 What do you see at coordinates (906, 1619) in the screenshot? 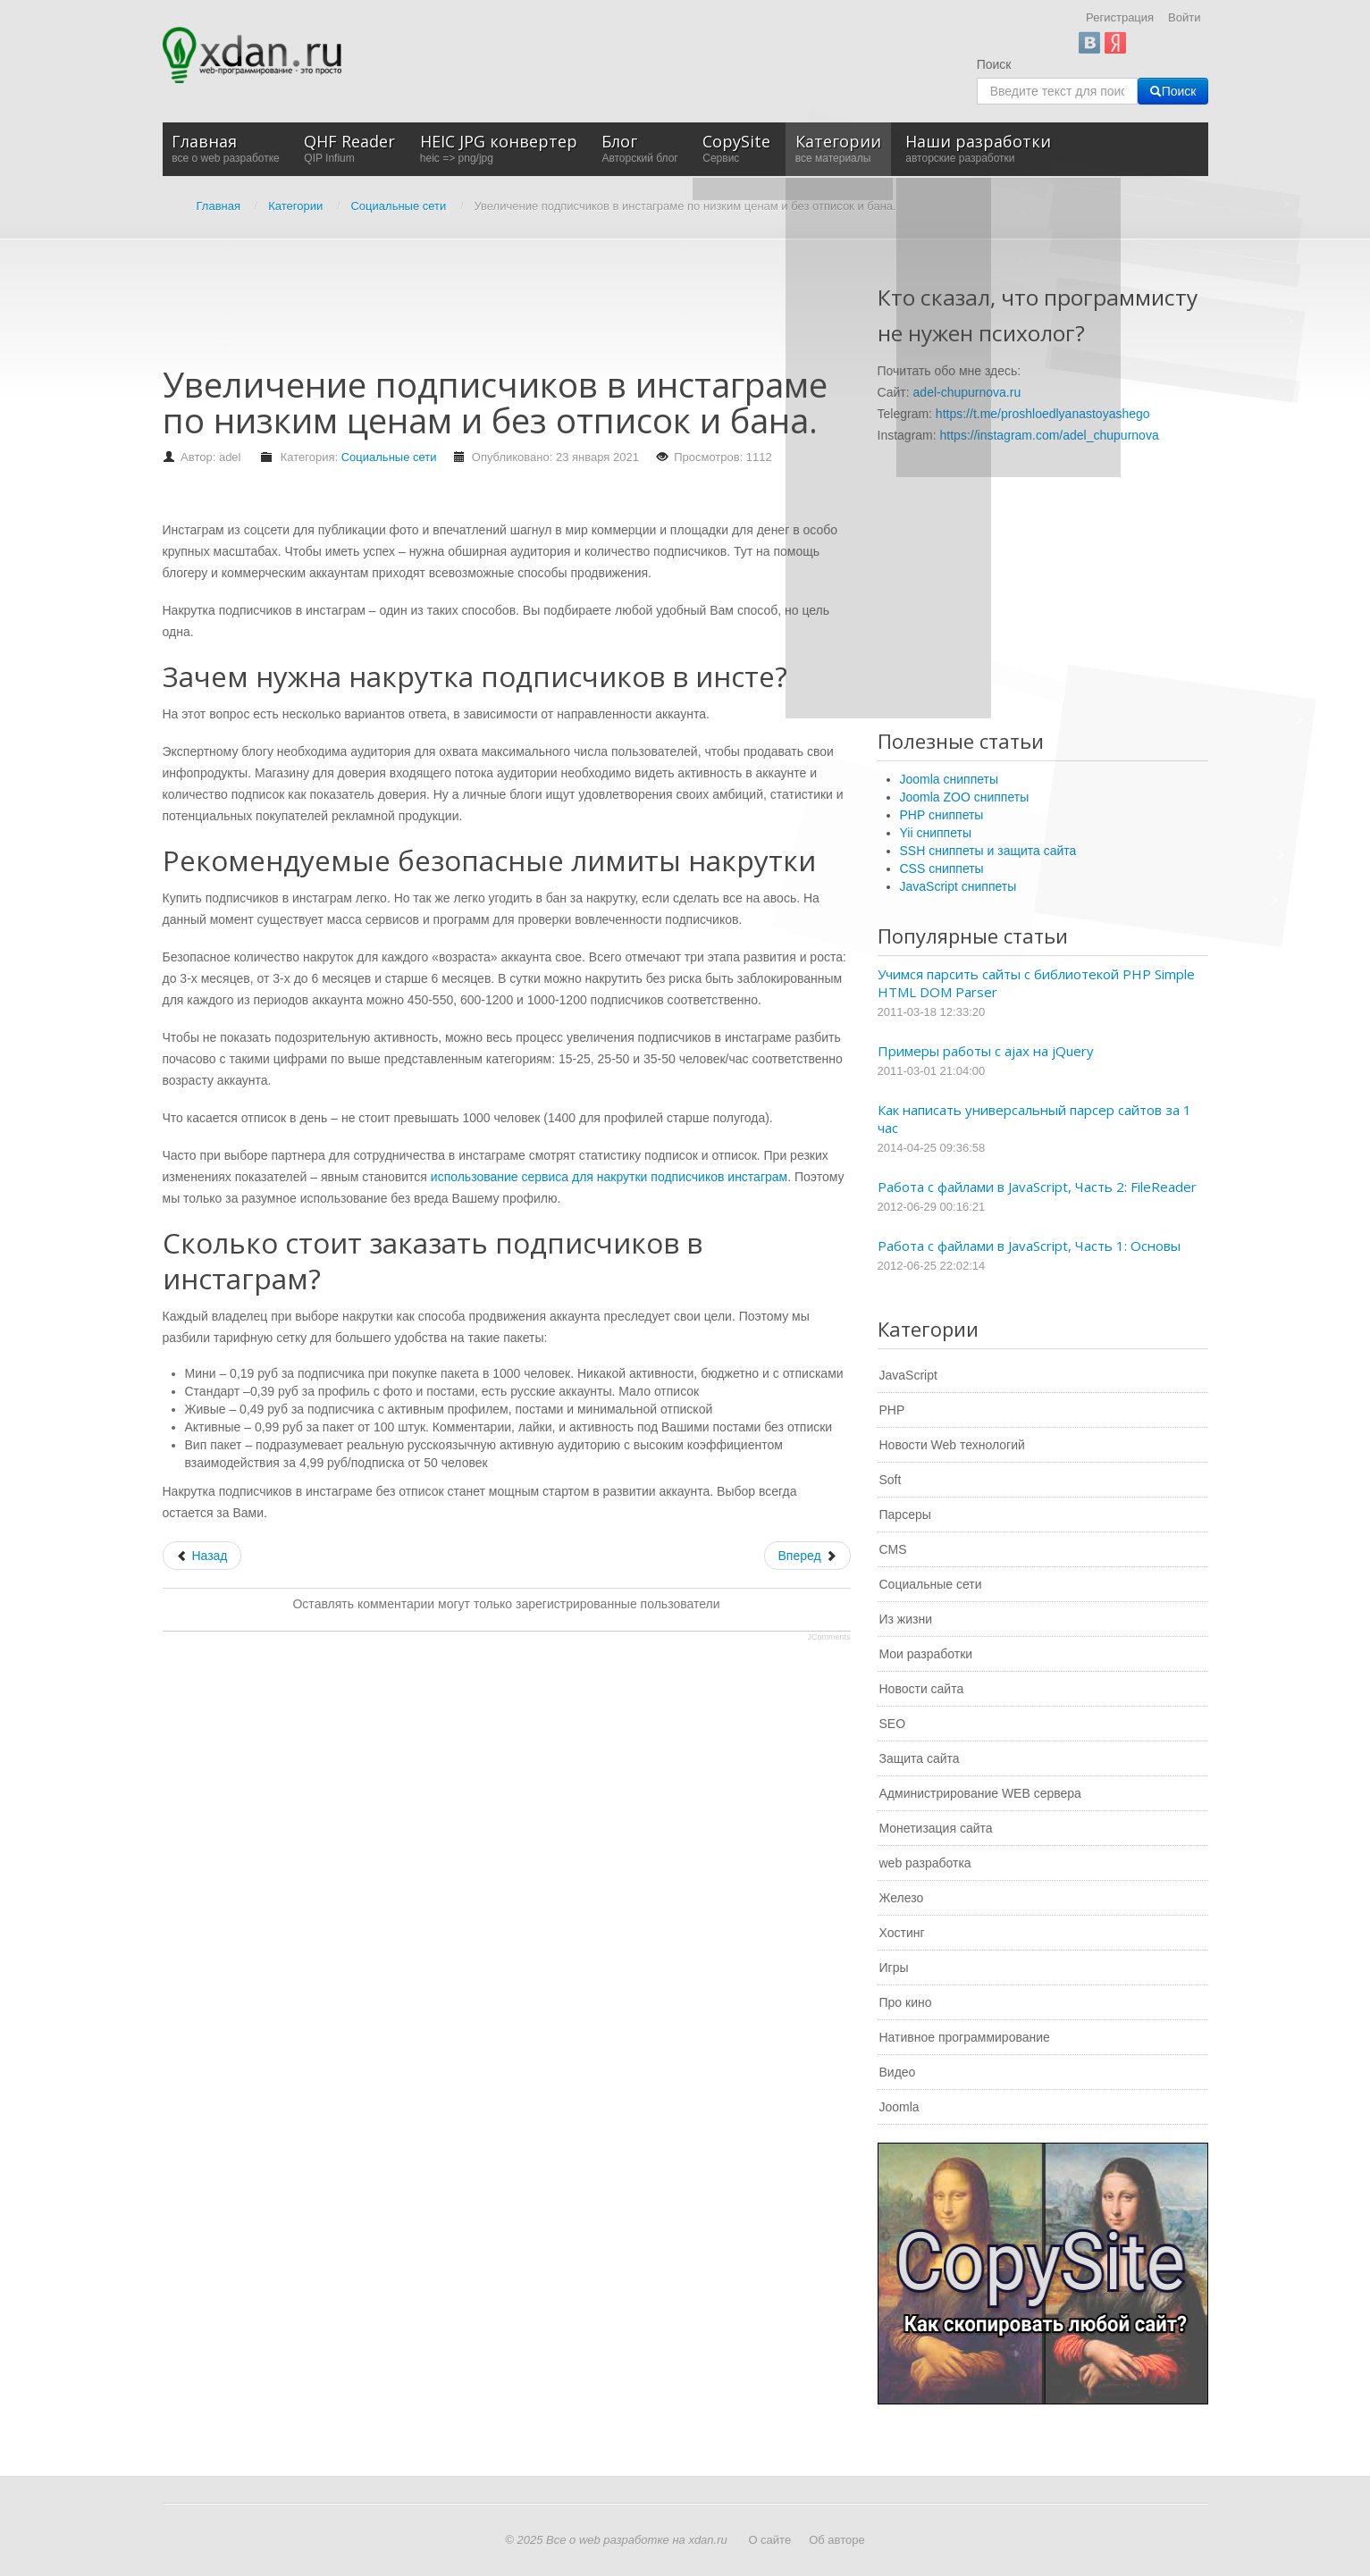
I see `Из жизни` at bounding box center [906, 1619].